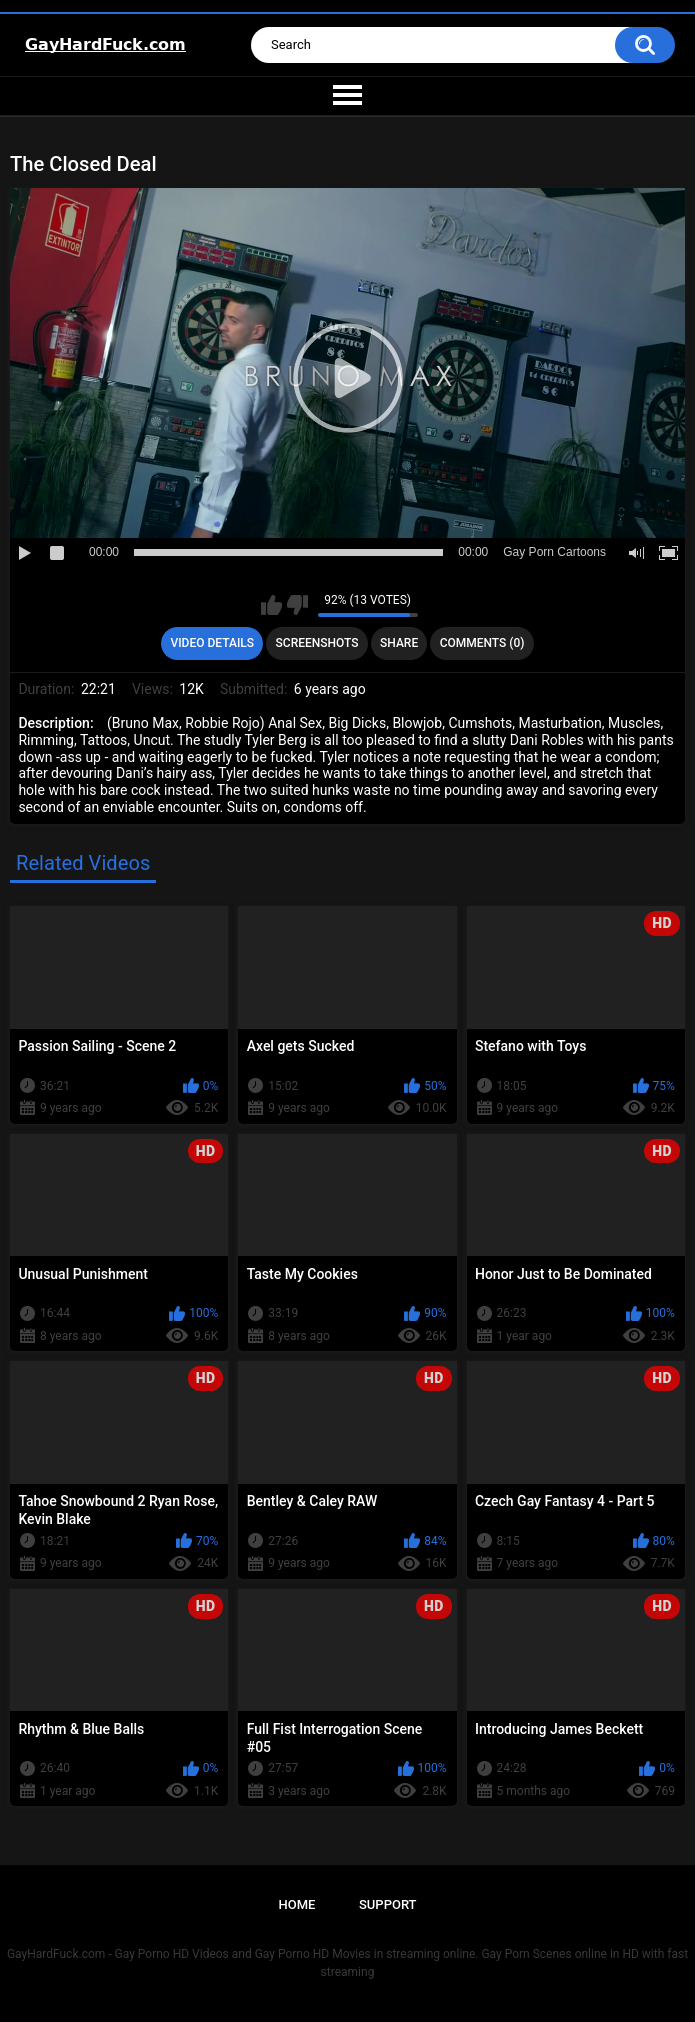 The width and height of the screenshot is (695, 2022). What do you see at coordinates (554, 552) in the screenshot?
I see `Gay Porn Cartoons` at bounding box center [554, 552].